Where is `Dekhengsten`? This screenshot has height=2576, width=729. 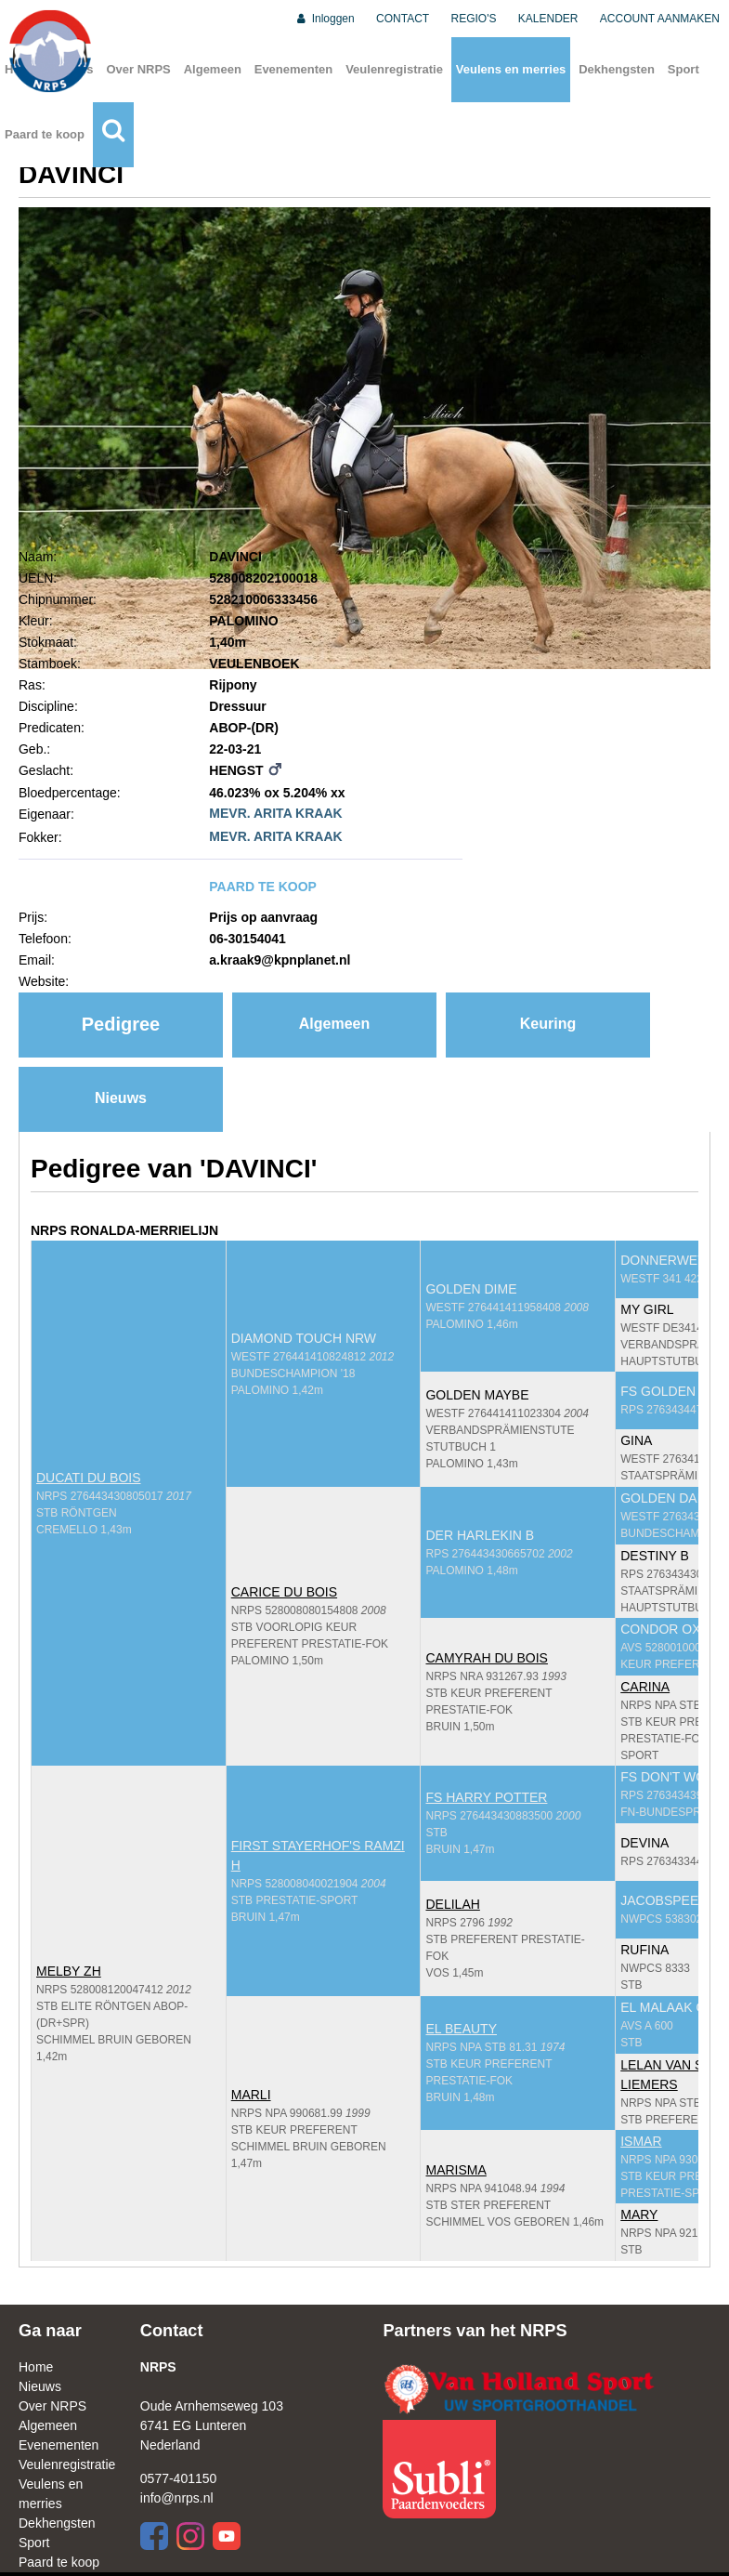
Dekhengsten is located at coordinates (617, 69).